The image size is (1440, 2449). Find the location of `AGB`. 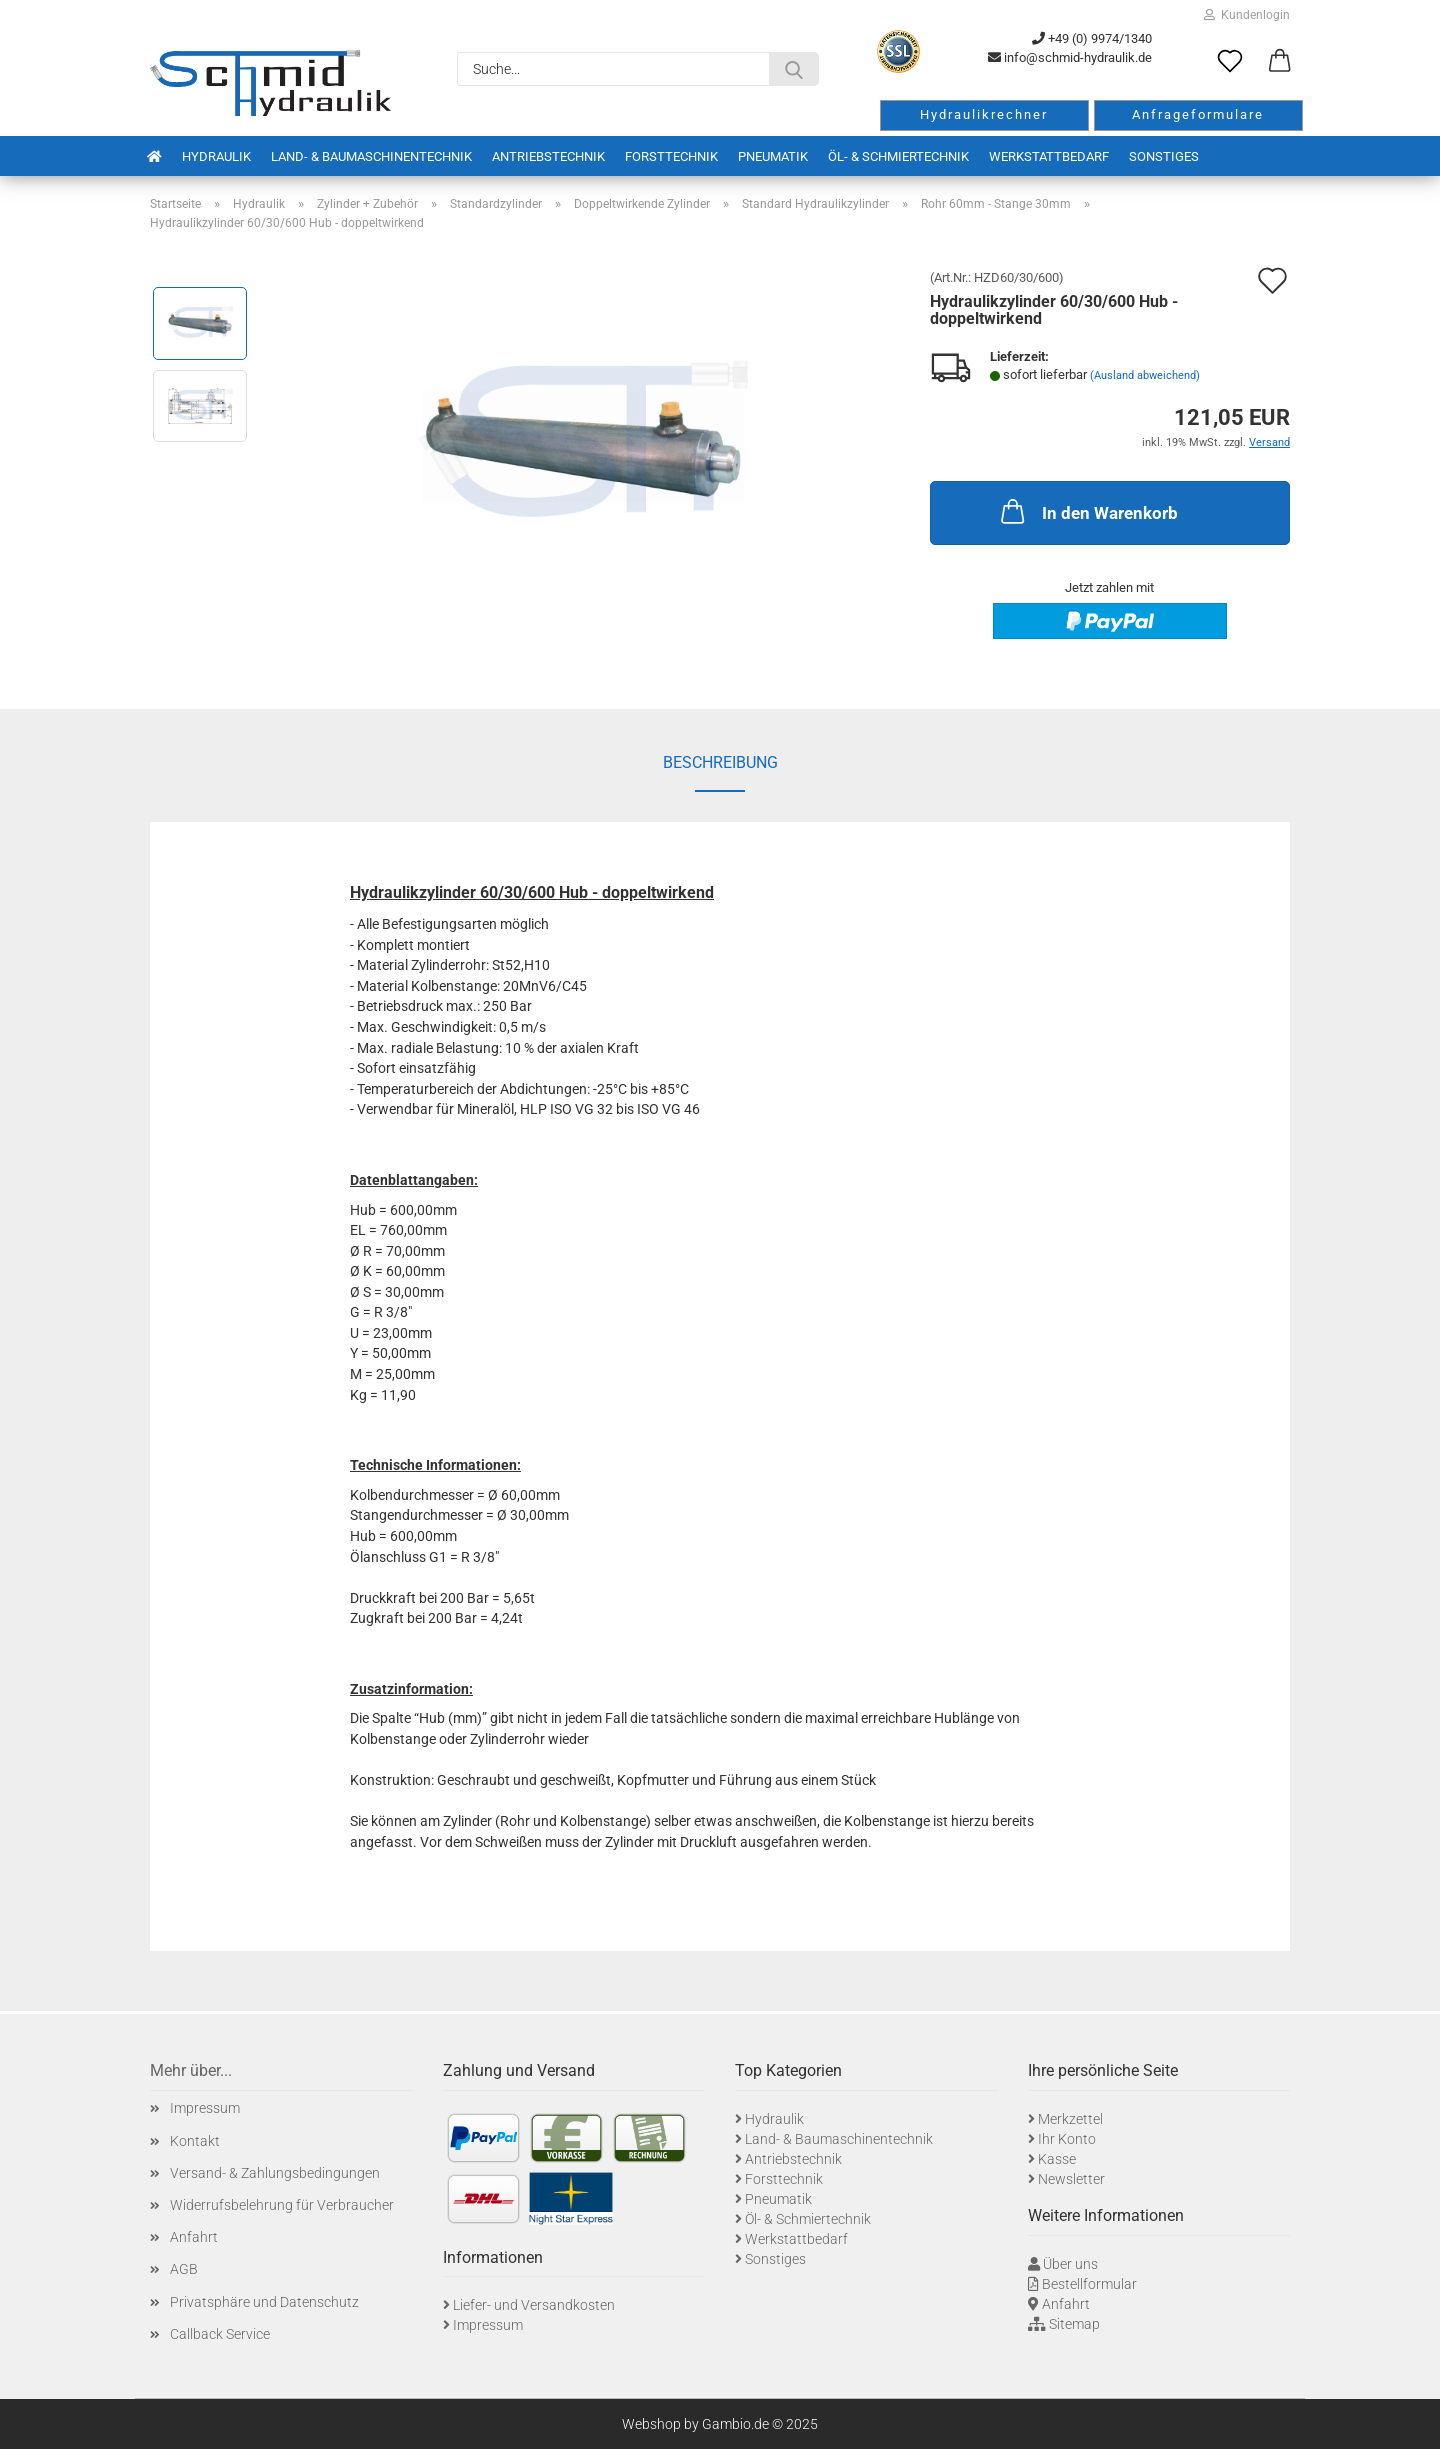

AGB is located at coordinates (184, 2269).